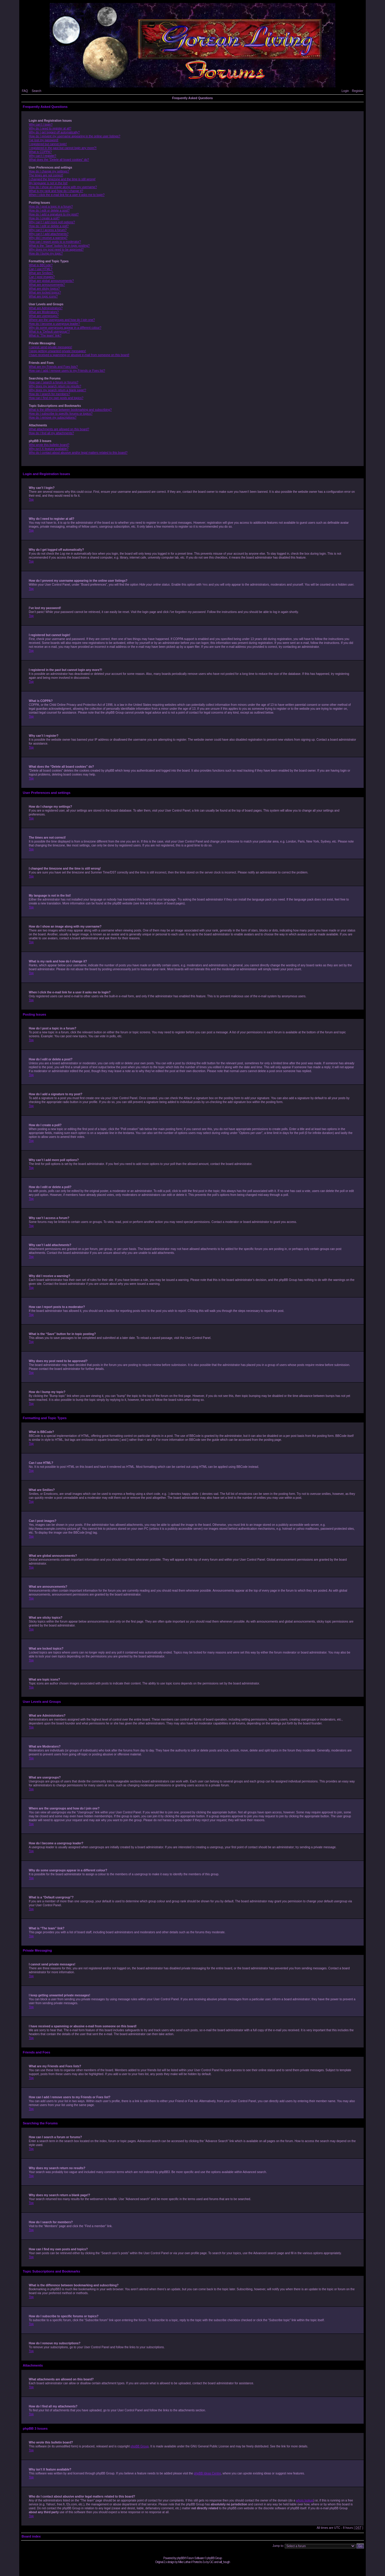 This screenshot has width=385, height=2576. I want to click on What are topic icons?, so click(43, 296).